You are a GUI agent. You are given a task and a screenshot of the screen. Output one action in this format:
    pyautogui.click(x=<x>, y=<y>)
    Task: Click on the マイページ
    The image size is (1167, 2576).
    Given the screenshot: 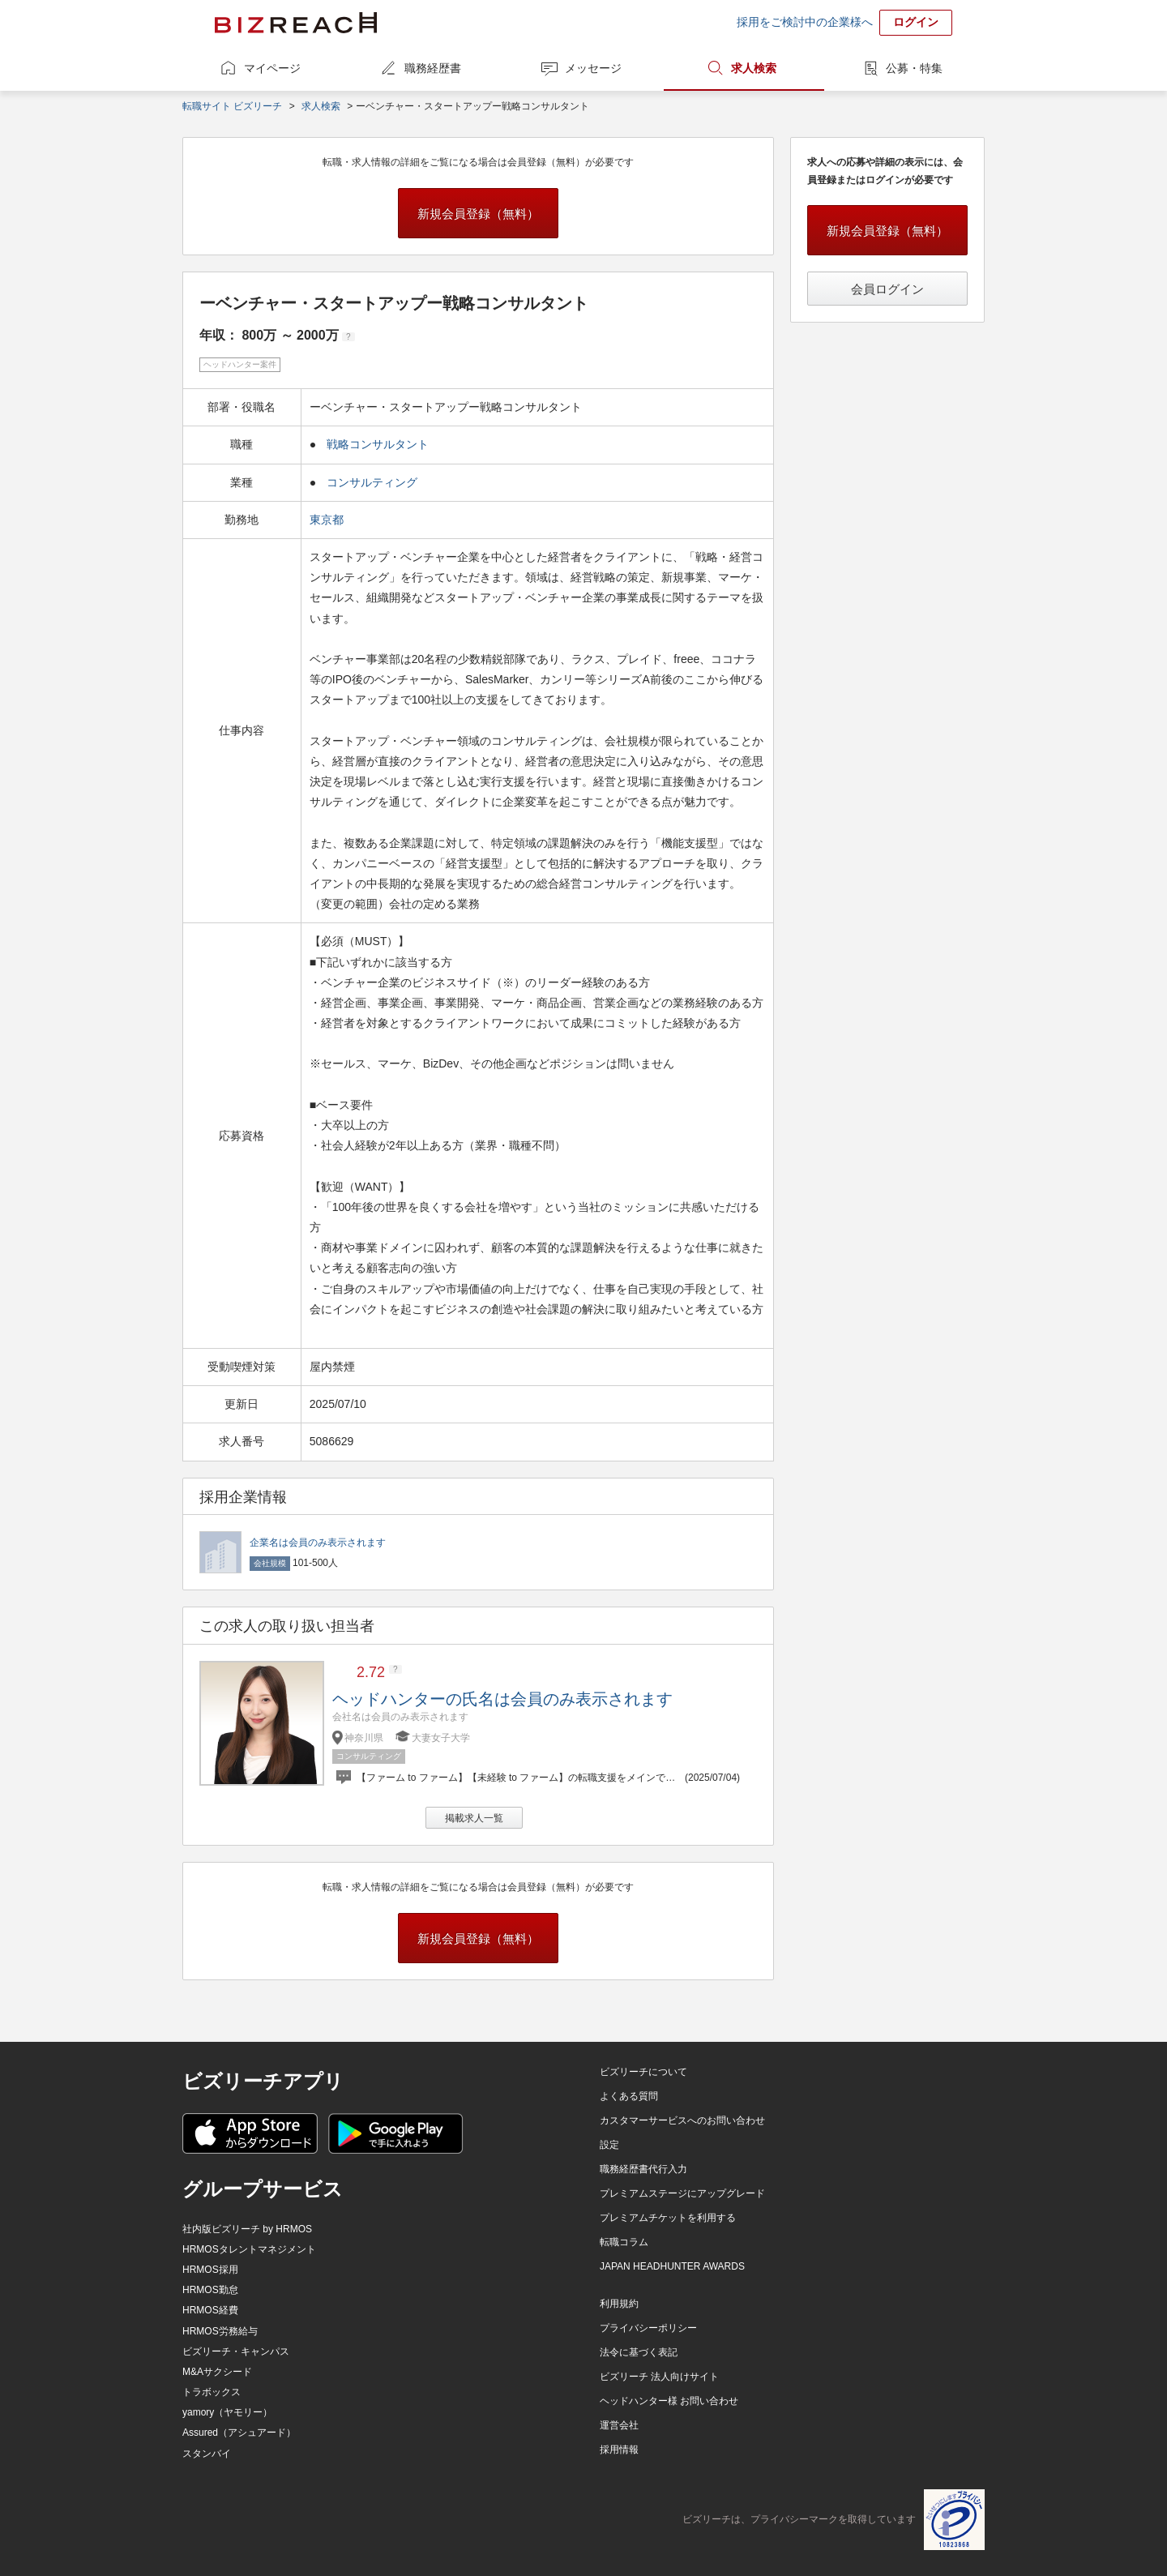 What is the action you would take?
    pyautogui.click(x=272, y=68)
    